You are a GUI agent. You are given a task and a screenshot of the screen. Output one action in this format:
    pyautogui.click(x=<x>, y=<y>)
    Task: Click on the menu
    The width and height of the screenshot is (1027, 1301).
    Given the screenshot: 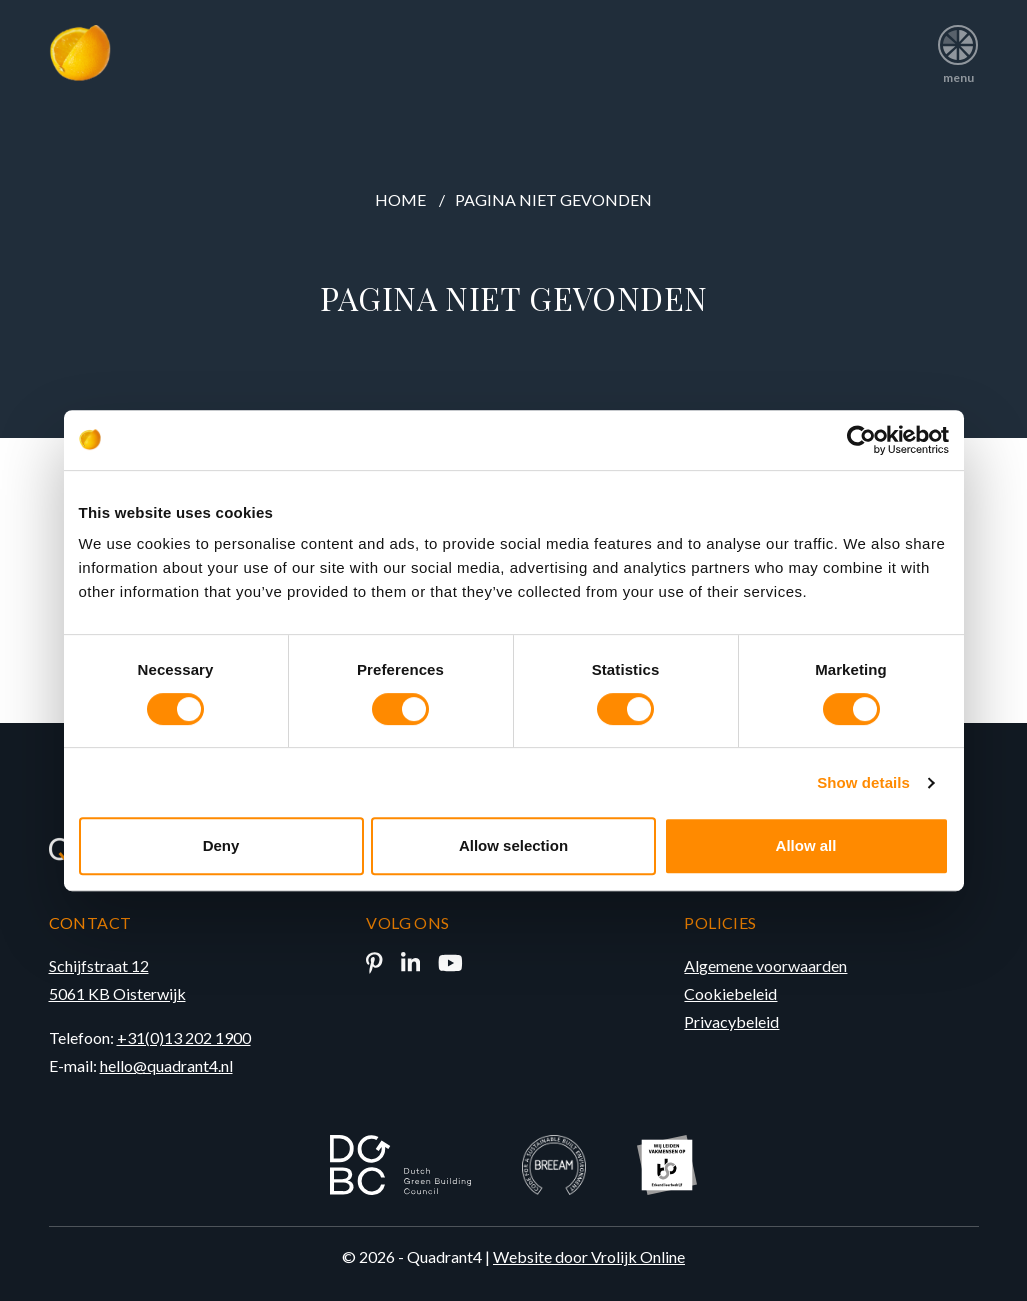 What is the action you would take?
    pyautogui.click(x=958, y=47)
    